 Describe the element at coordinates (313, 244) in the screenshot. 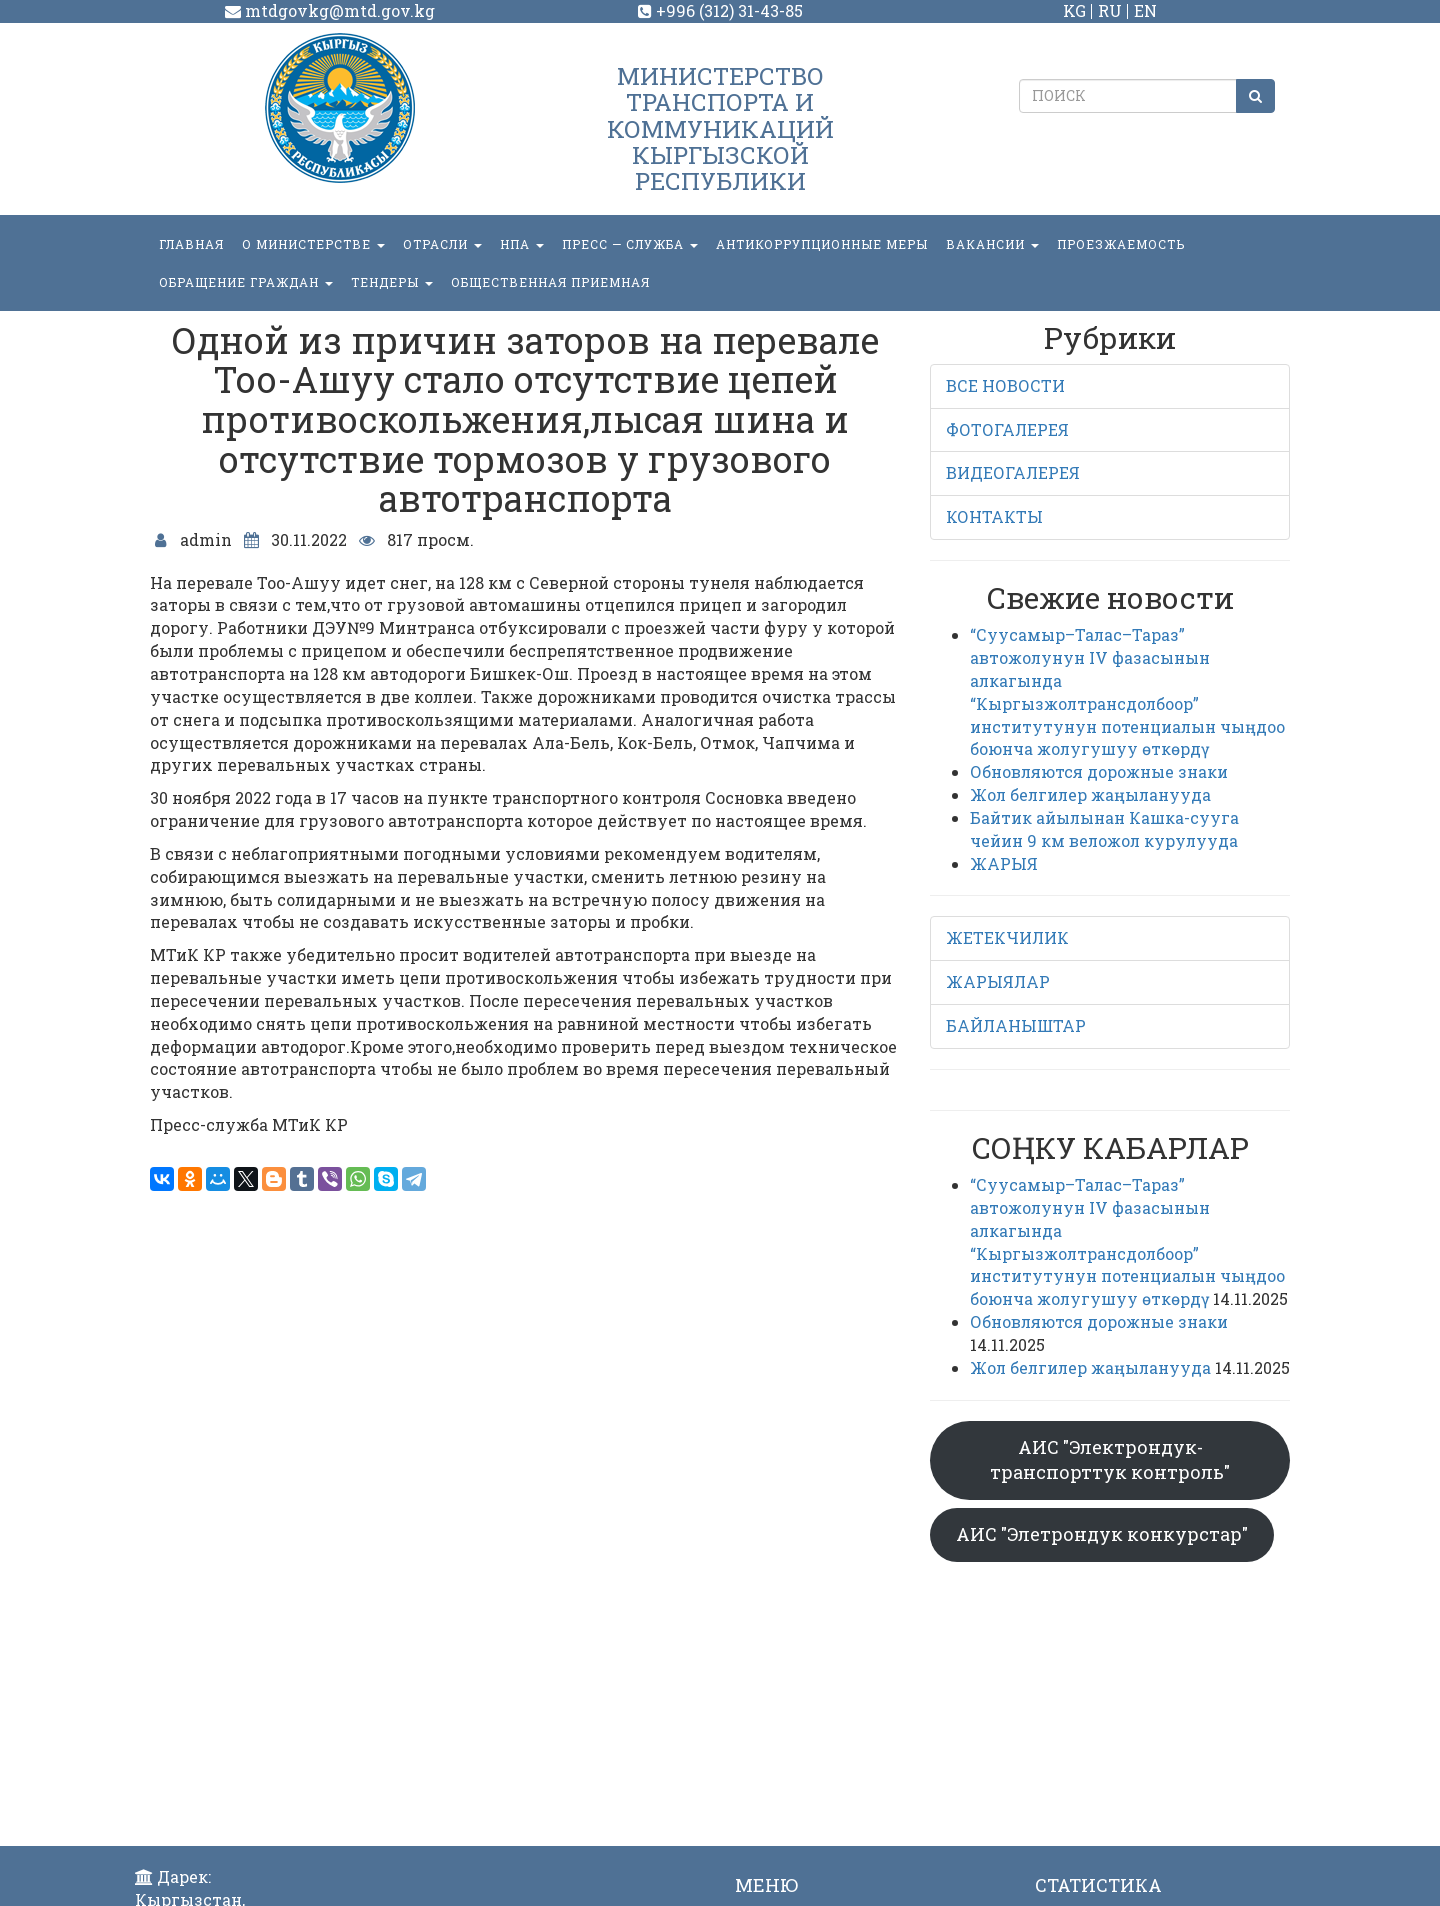

I see `О министерстве` at that location.